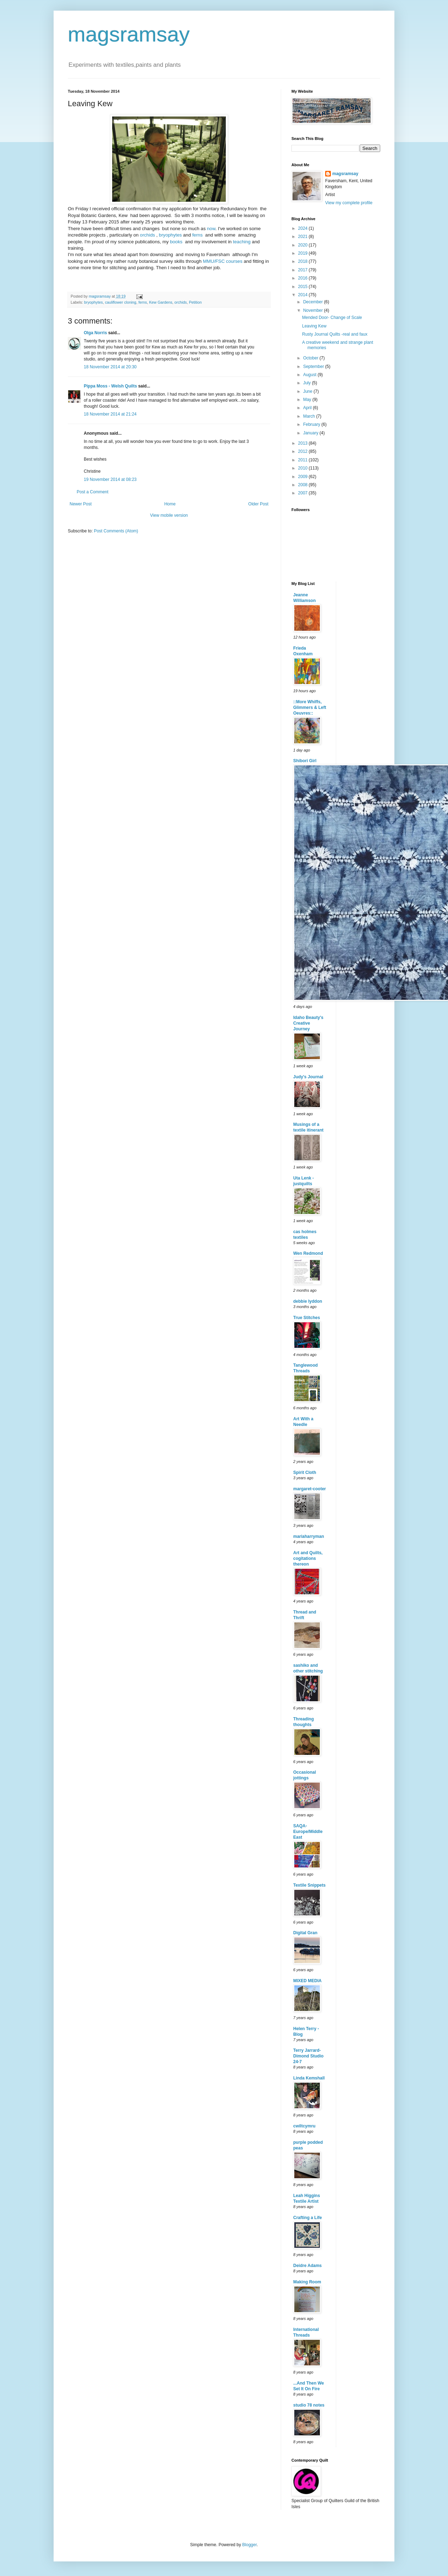 This screenshot has width=448, height=2576. I want to click on MMU/FSC courses, so click(222, 261).